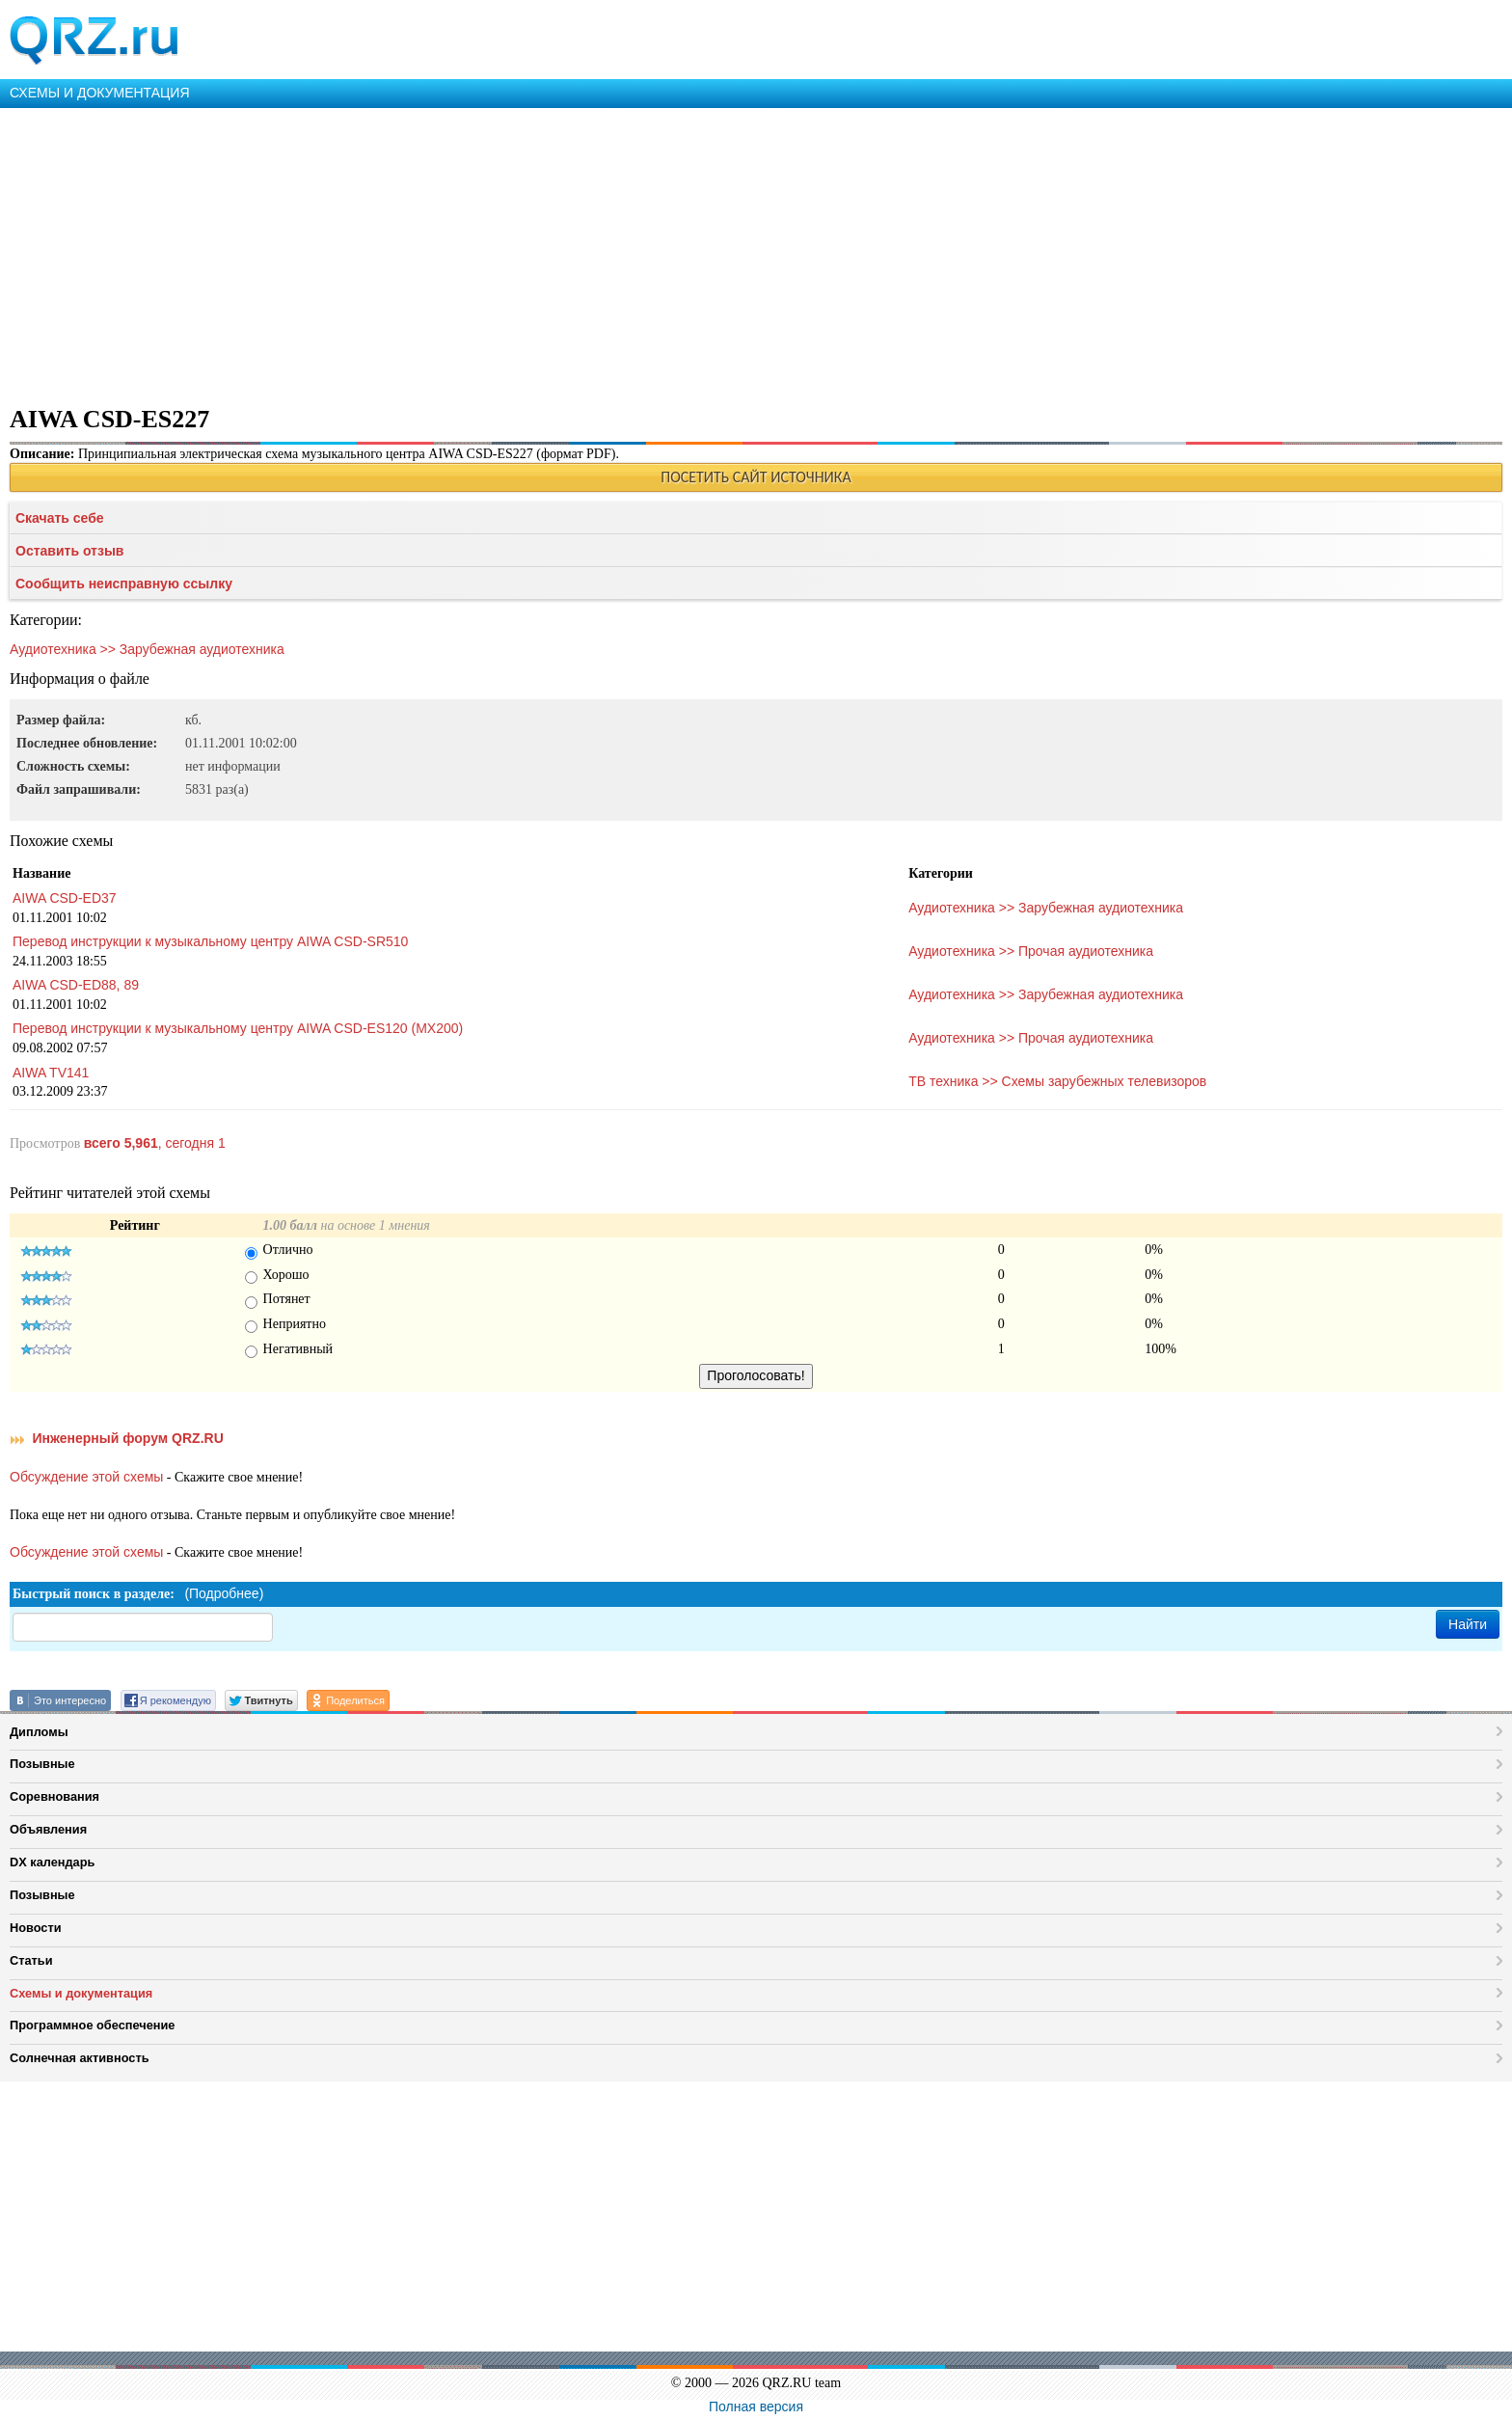  I want to click on Объявления, so click(48, 1829).